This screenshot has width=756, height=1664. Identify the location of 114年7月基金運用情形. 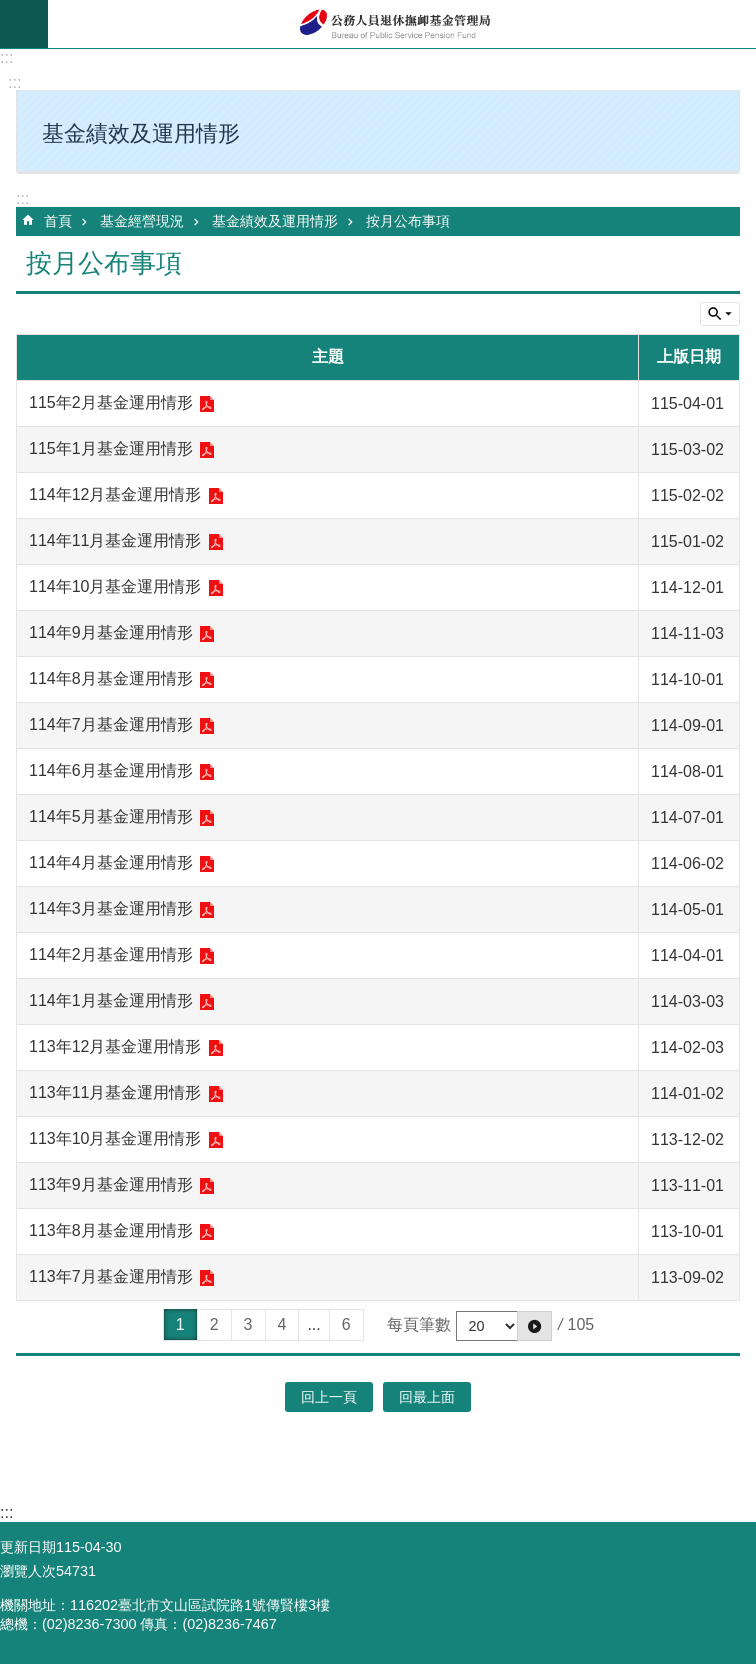
(111, 724).